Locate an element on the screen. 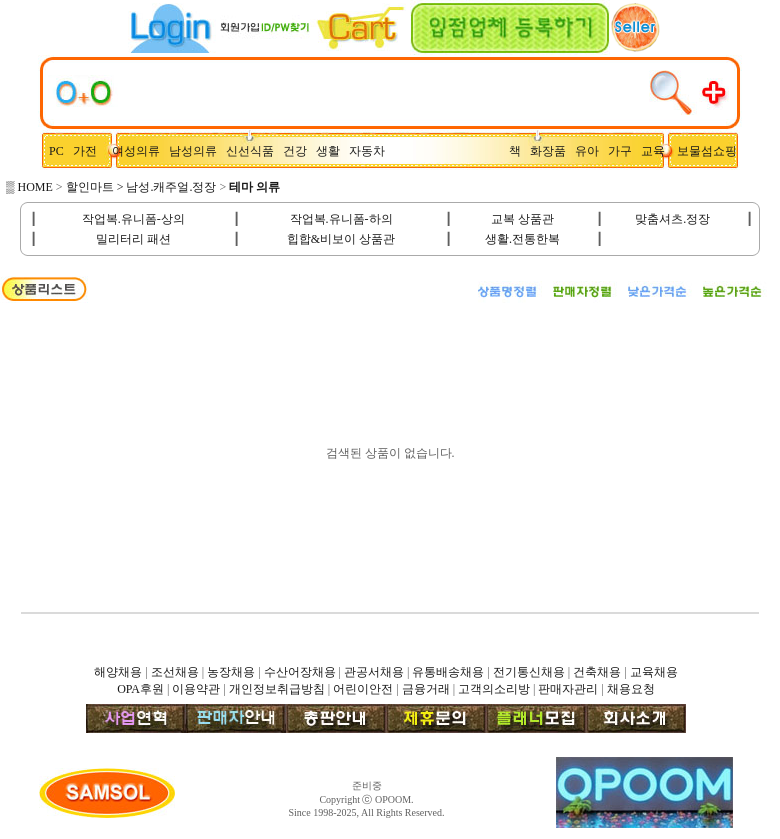 This screenshot has height=839, width=780. 고객의소리방 is located at coordinates (494, 689).